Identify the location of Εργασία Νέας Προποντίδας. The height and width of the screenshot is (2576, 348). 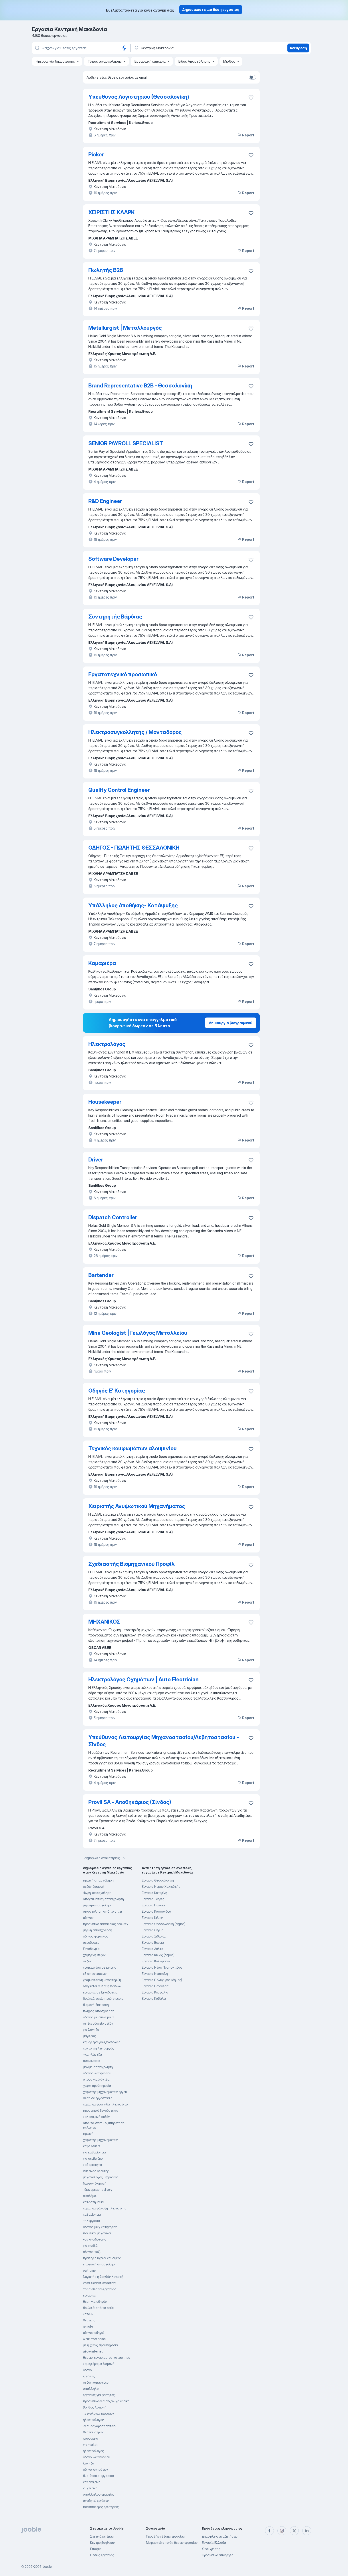
(162, 1967).